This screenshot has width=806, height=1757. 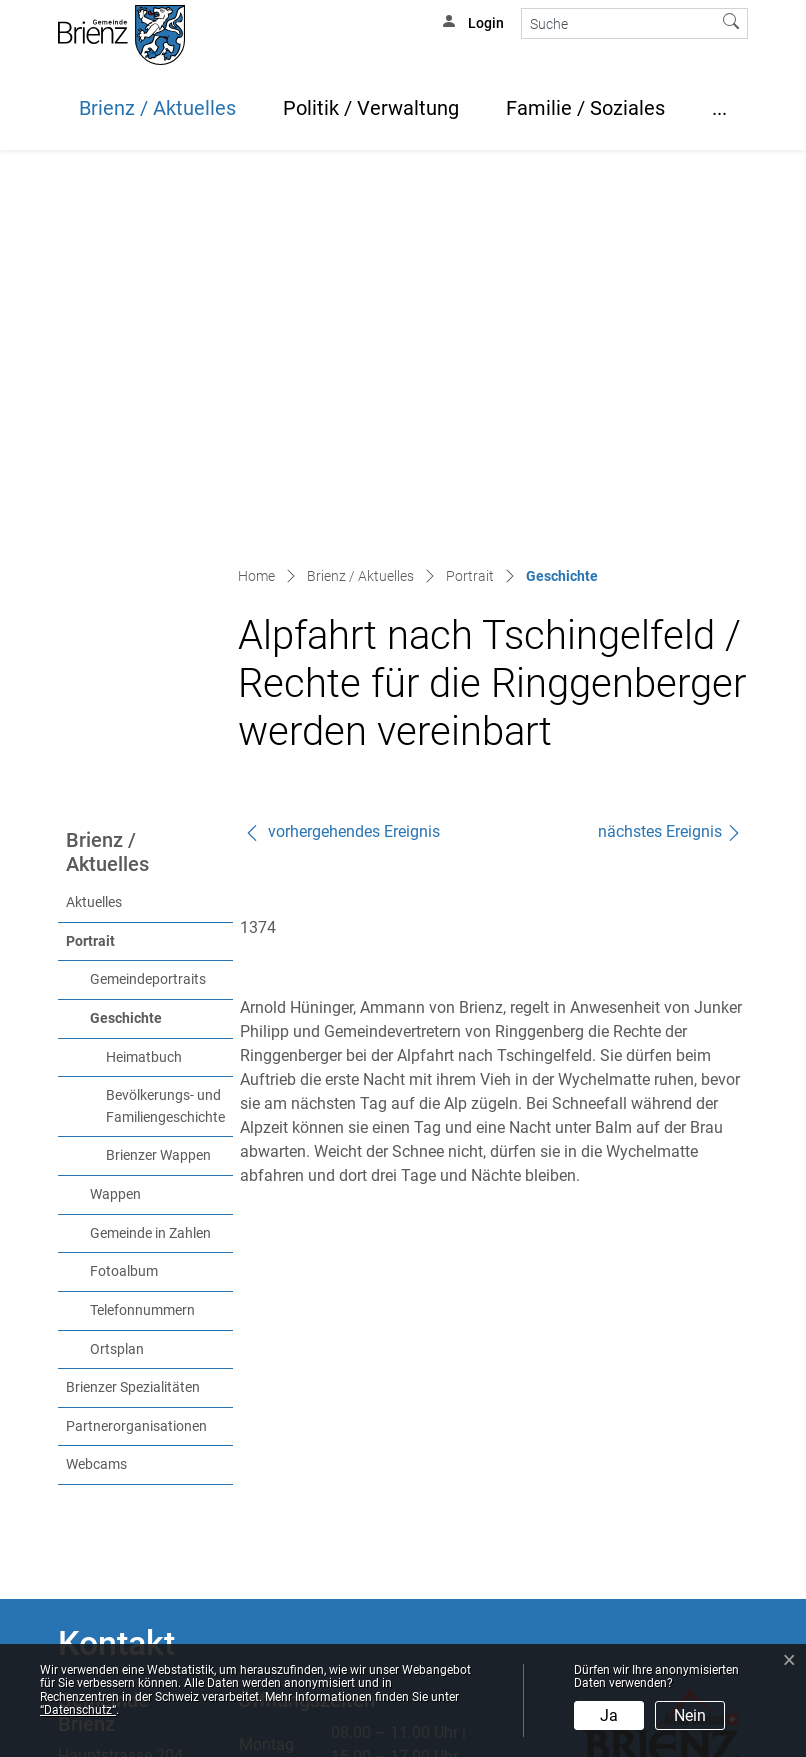 I want to click on Gemeindeportraits, so click(x=148, y=603).